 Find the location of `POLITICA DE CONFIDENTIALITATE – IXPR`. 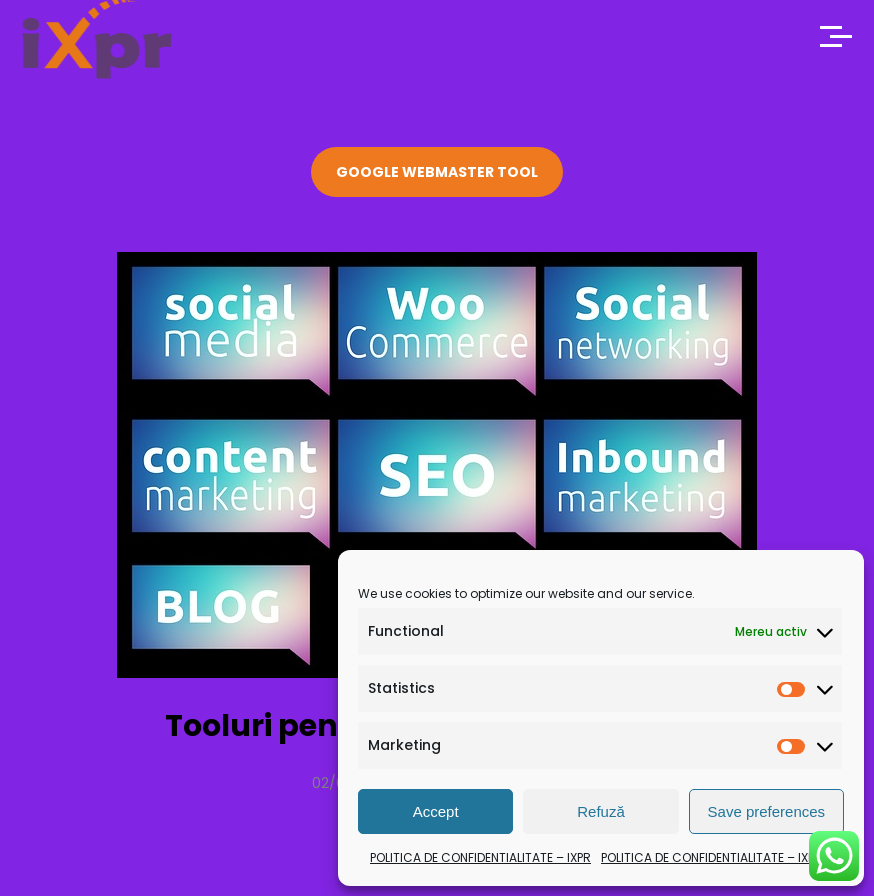

POLITICA DE CONFIDENTIALITATE – IXPR is located at coordinates (480, 857).